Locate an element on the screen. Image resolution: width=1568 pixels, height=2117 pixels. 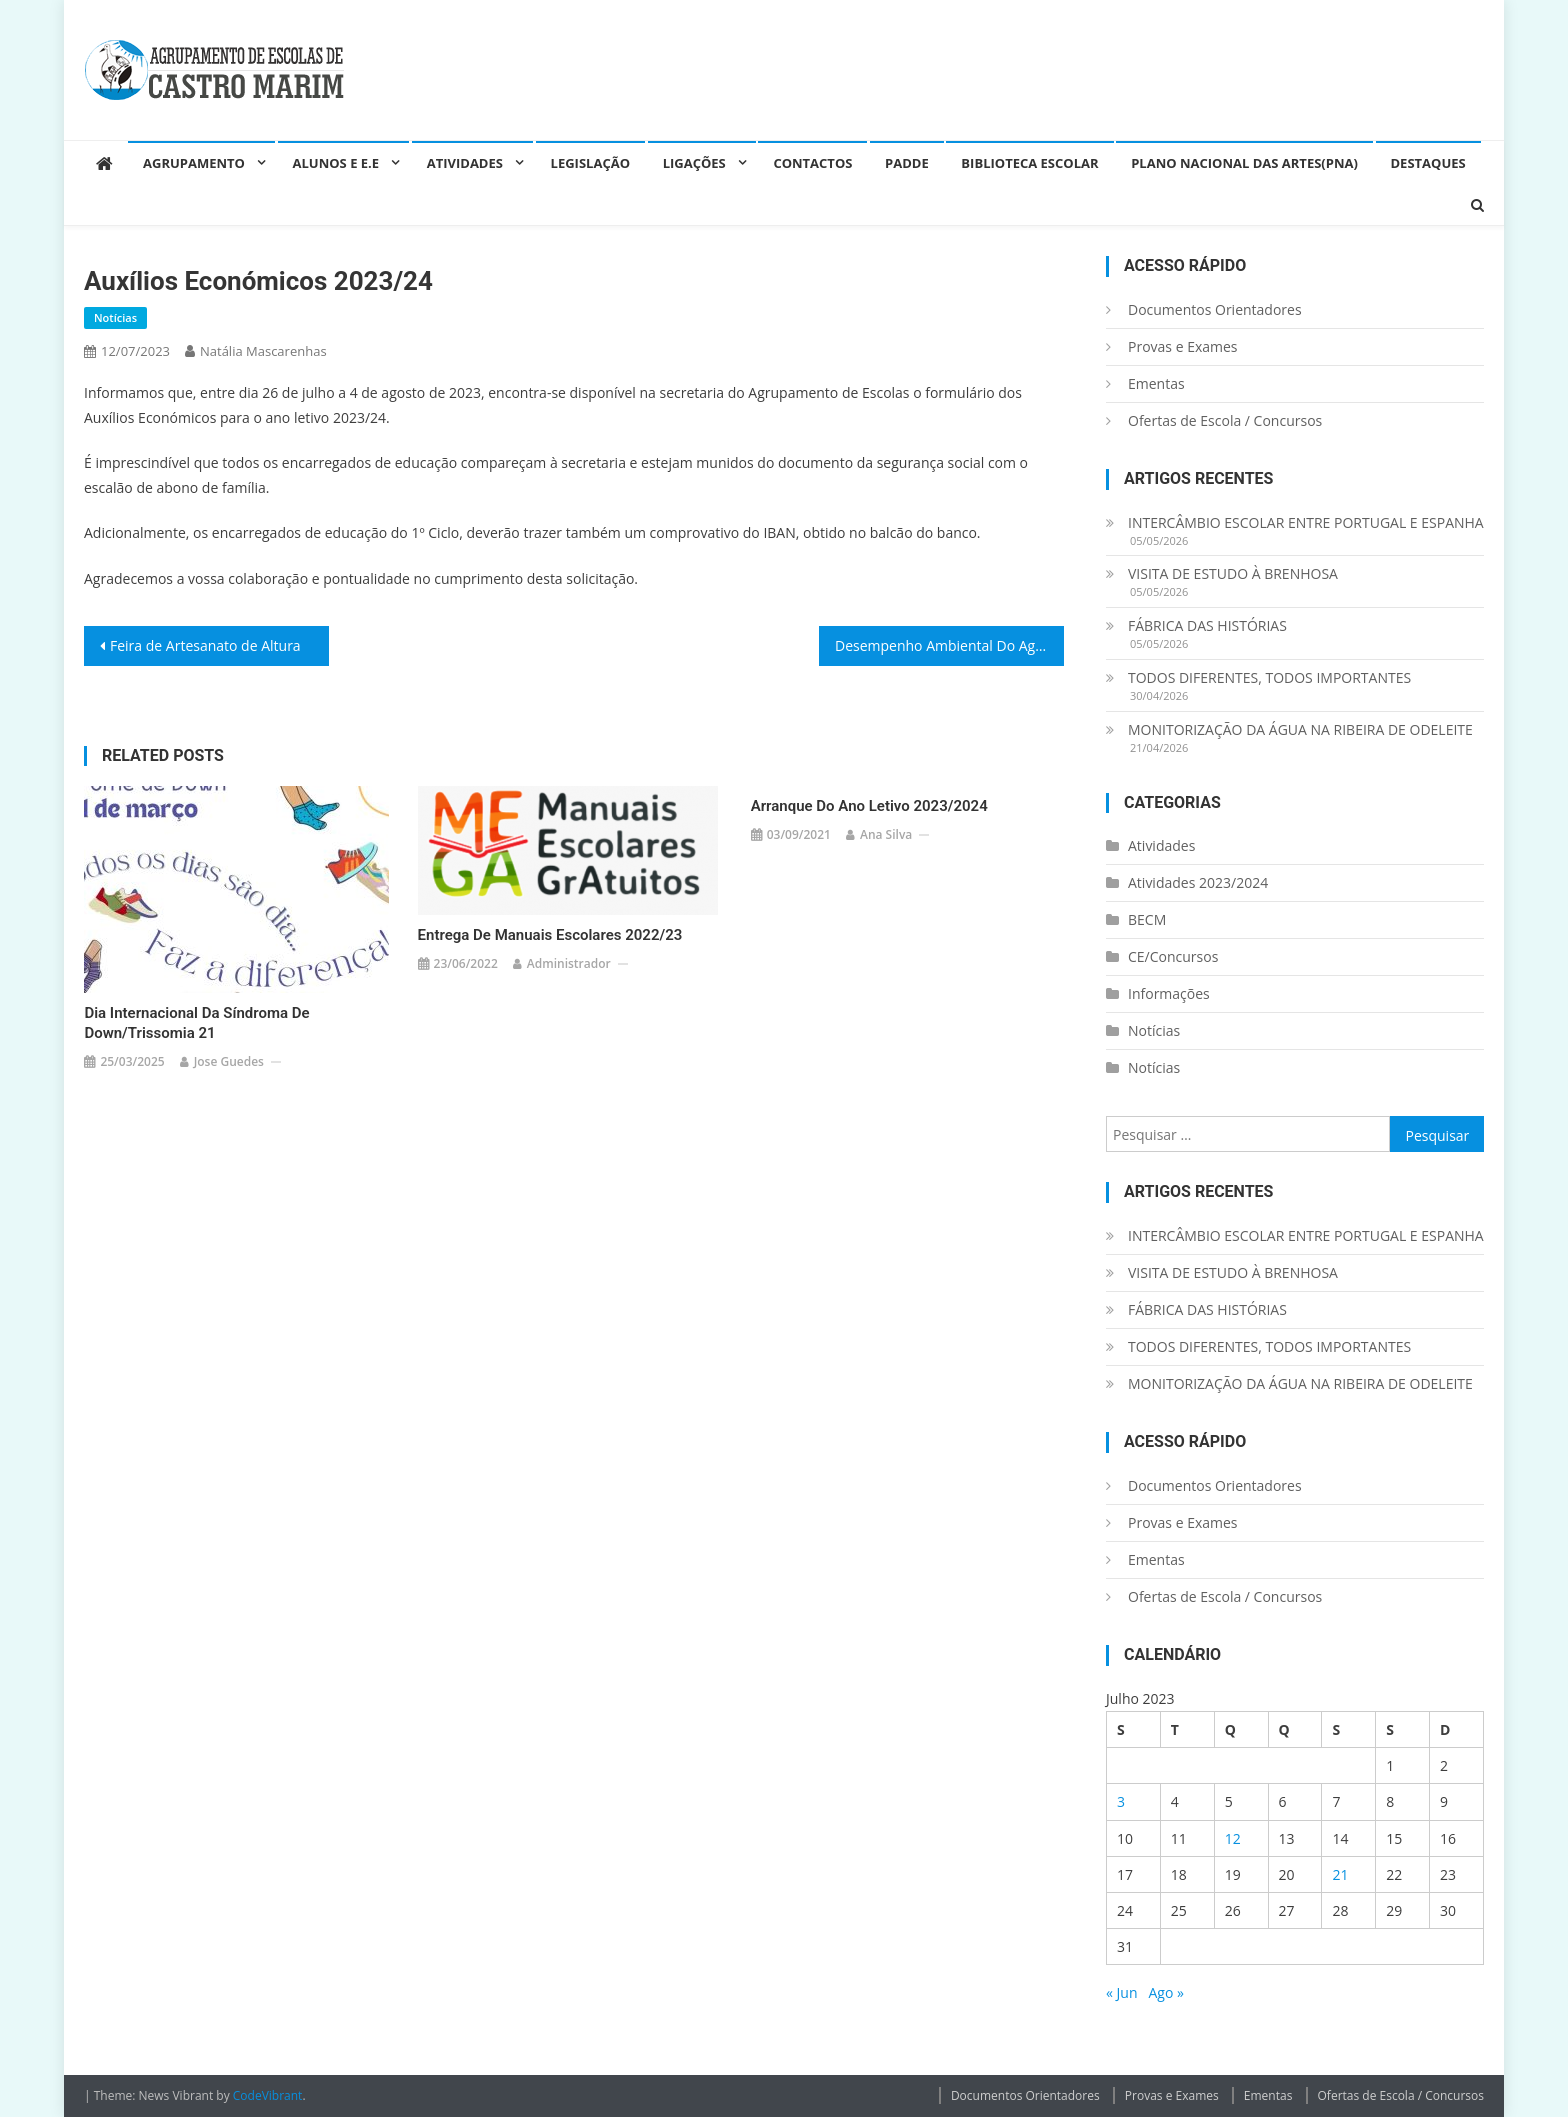
Ago » is located at coordinates (1165, 1992).